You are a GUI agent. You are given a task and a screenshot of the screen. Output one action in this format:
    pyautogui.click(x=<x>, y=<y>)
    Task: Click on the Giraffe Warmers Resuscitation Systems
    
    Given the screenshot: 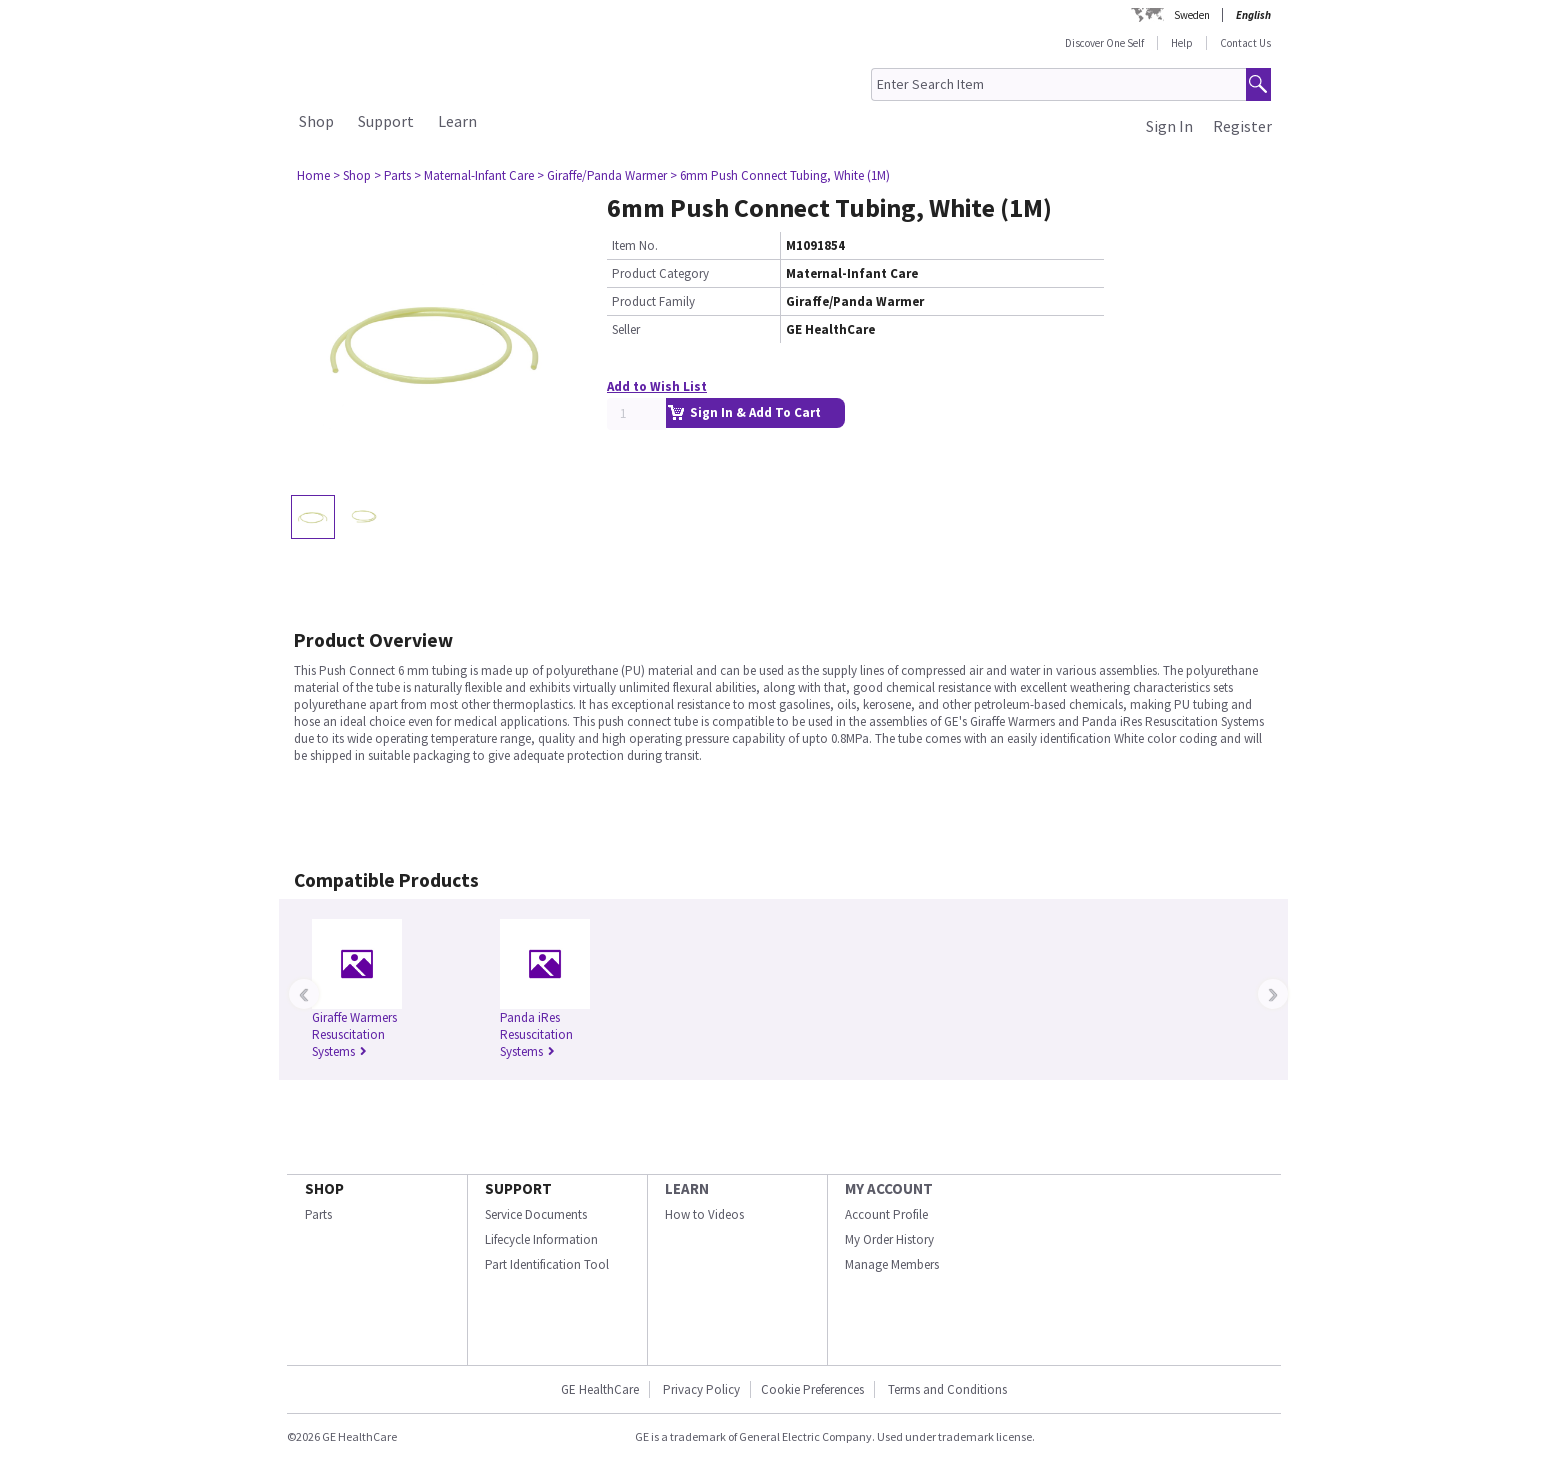 What is the action you would take?
    pyautogui.click(x=354, y=1034)
    